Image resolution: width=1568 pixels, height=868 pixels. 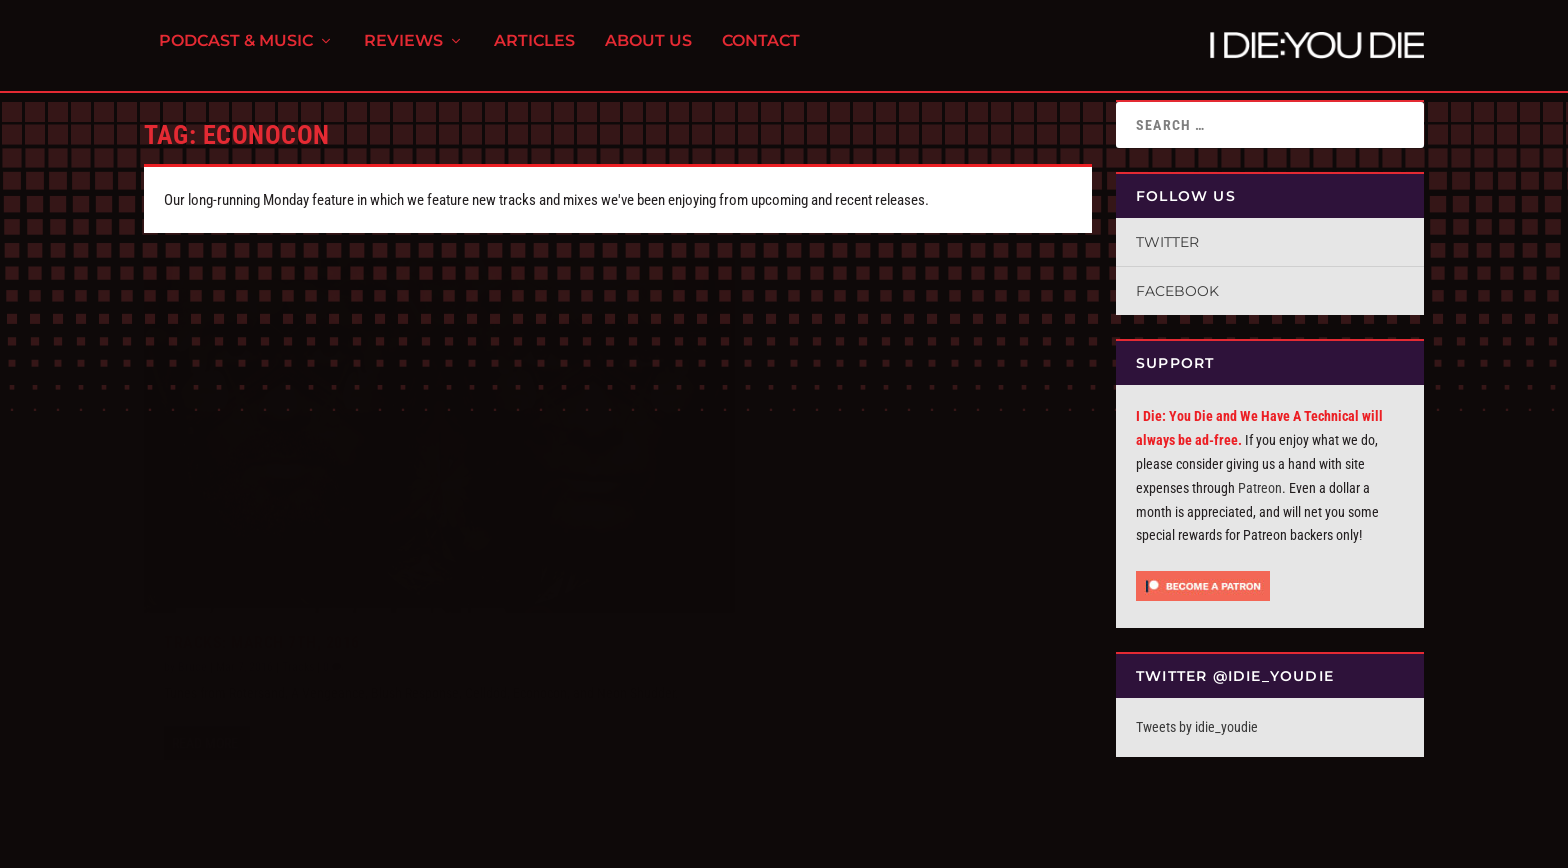 I want to click on Facebook, so click(x=1177, y=291).